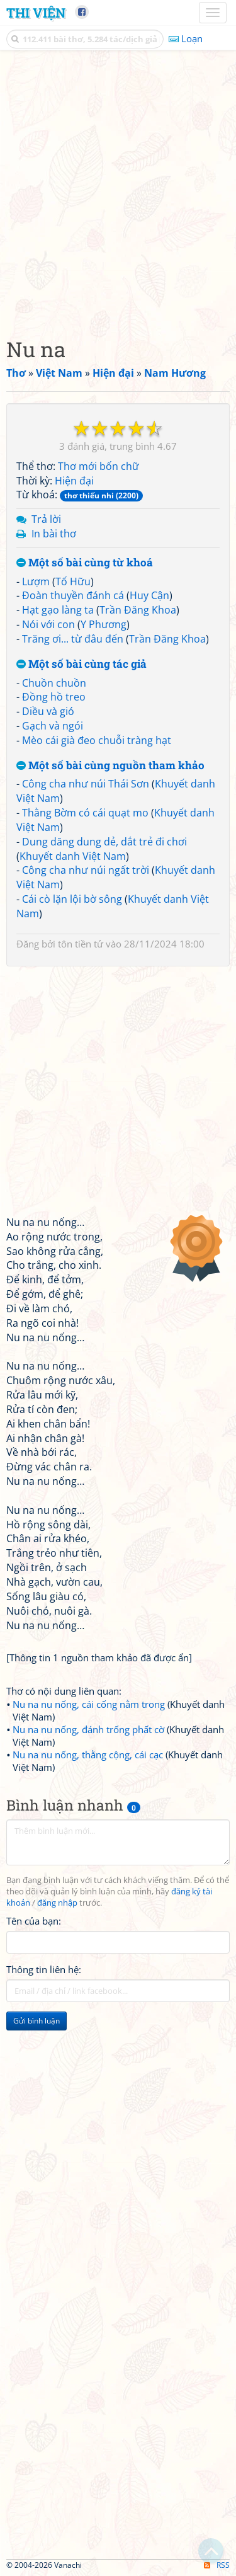 This screenshot has width=236, height=2576. What do you see at coordinates (53, 534) in the screenshot?
I see `In bài thơ` at bounding box center [53, 534].